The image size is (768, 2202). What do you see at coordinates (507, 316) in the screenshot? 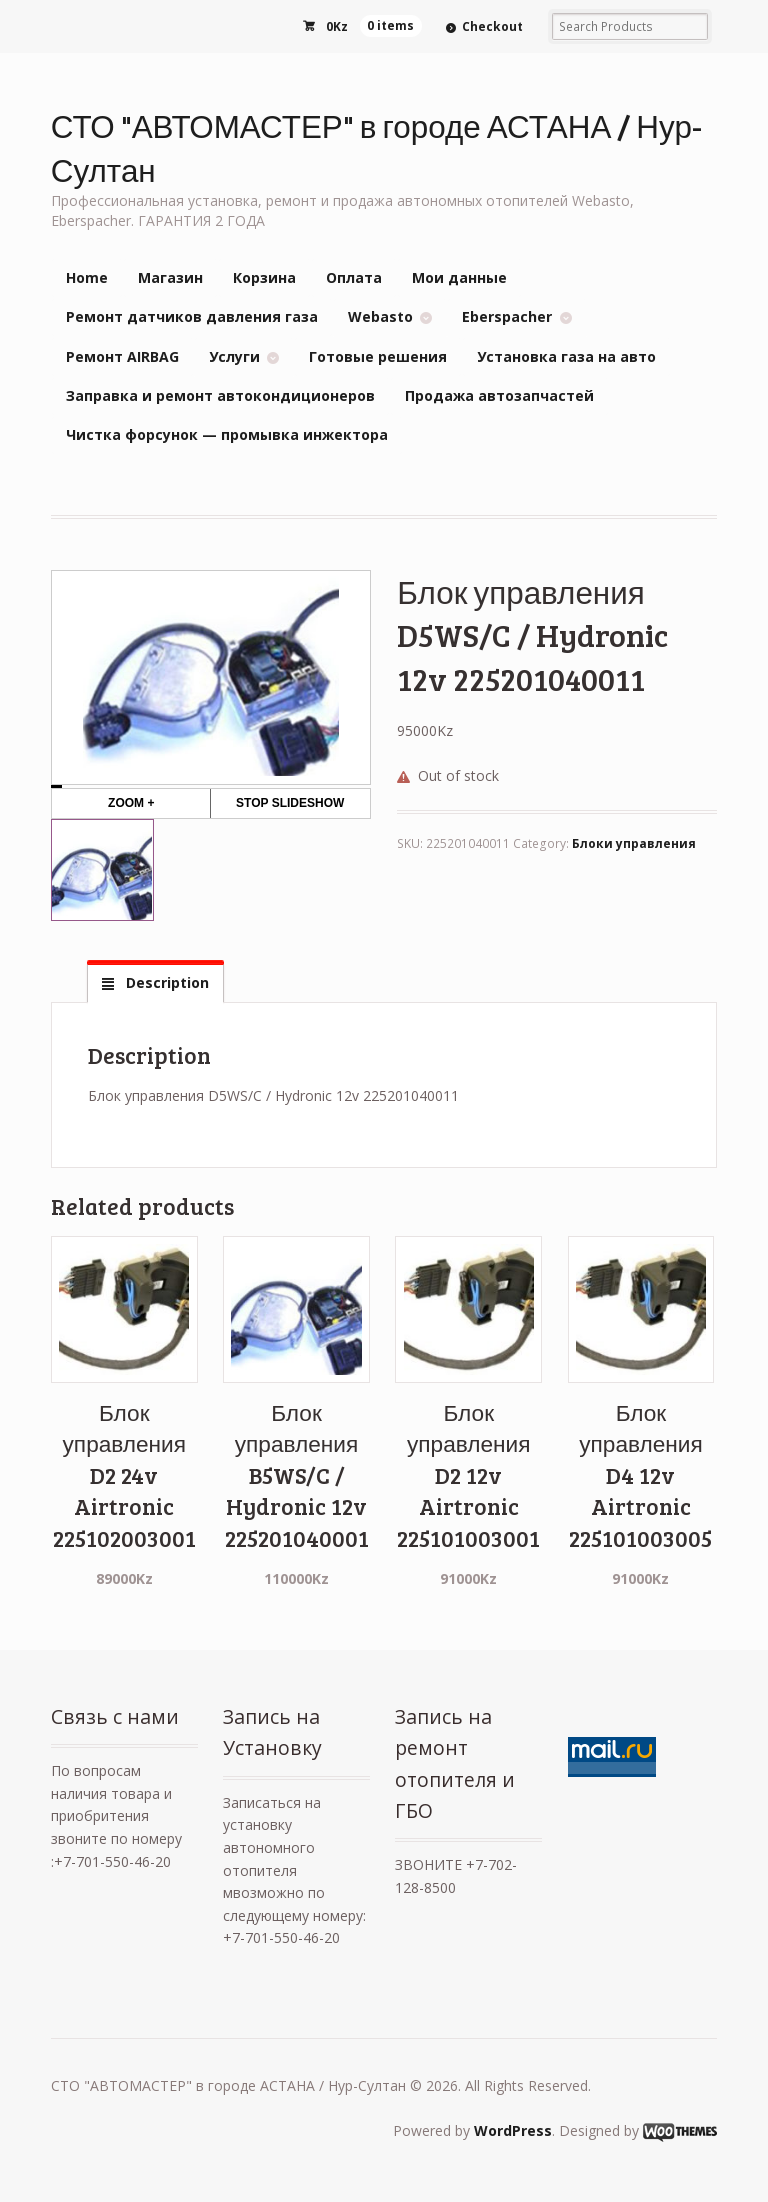
I see `Eberspacher` at bounding box center [507, 316].